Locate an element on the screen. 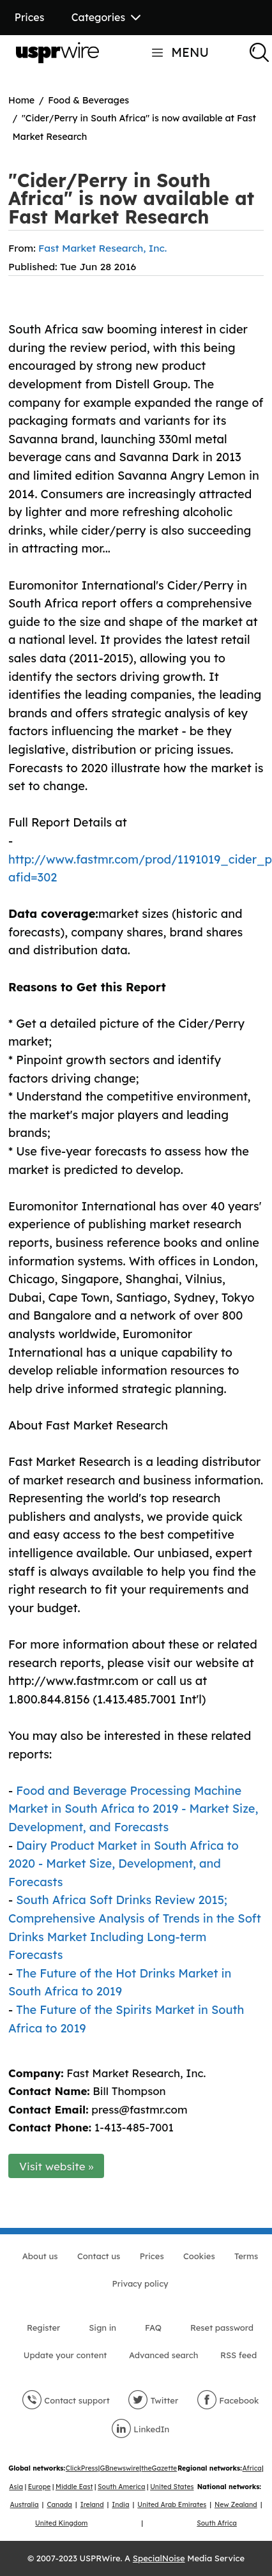  Europe is located at coordinates (39, 2487).